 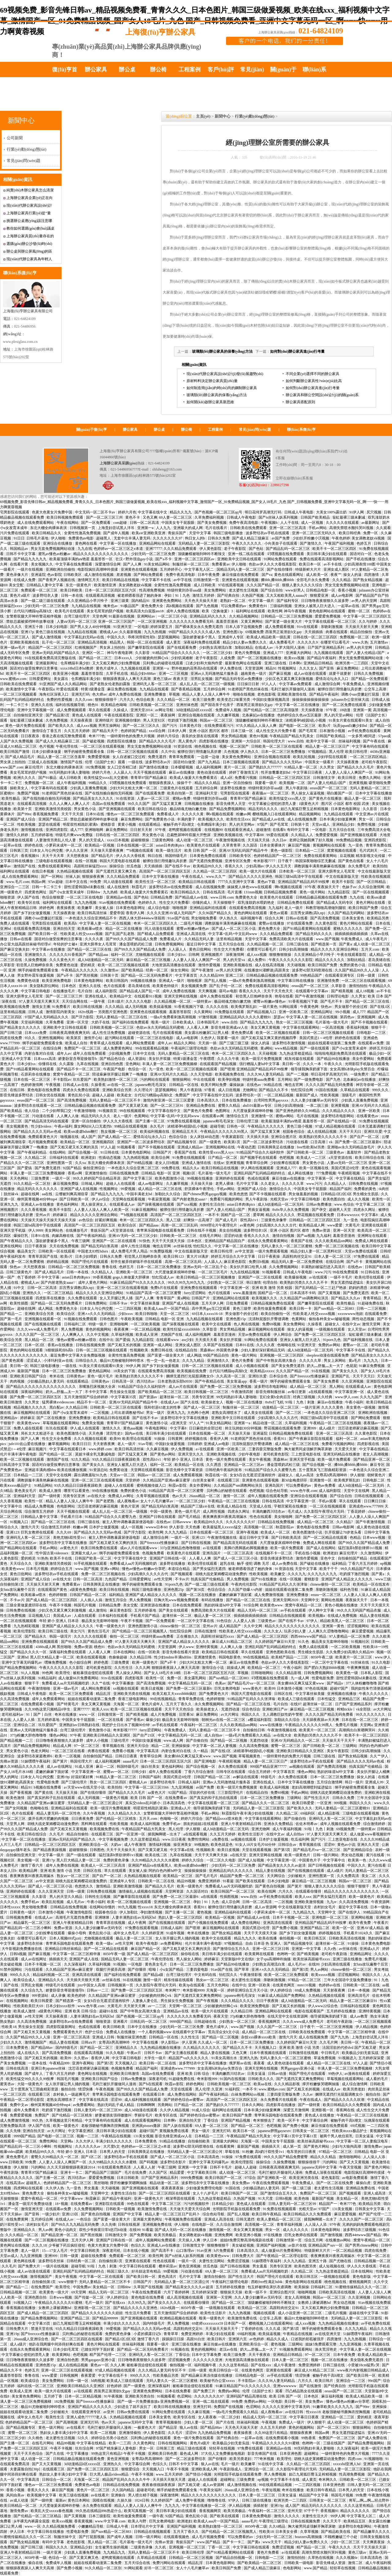 What do you see at coordinates (355, 2178) in the screenshot?
I see `av电影免费观看` at bounding box center [355, 2178].